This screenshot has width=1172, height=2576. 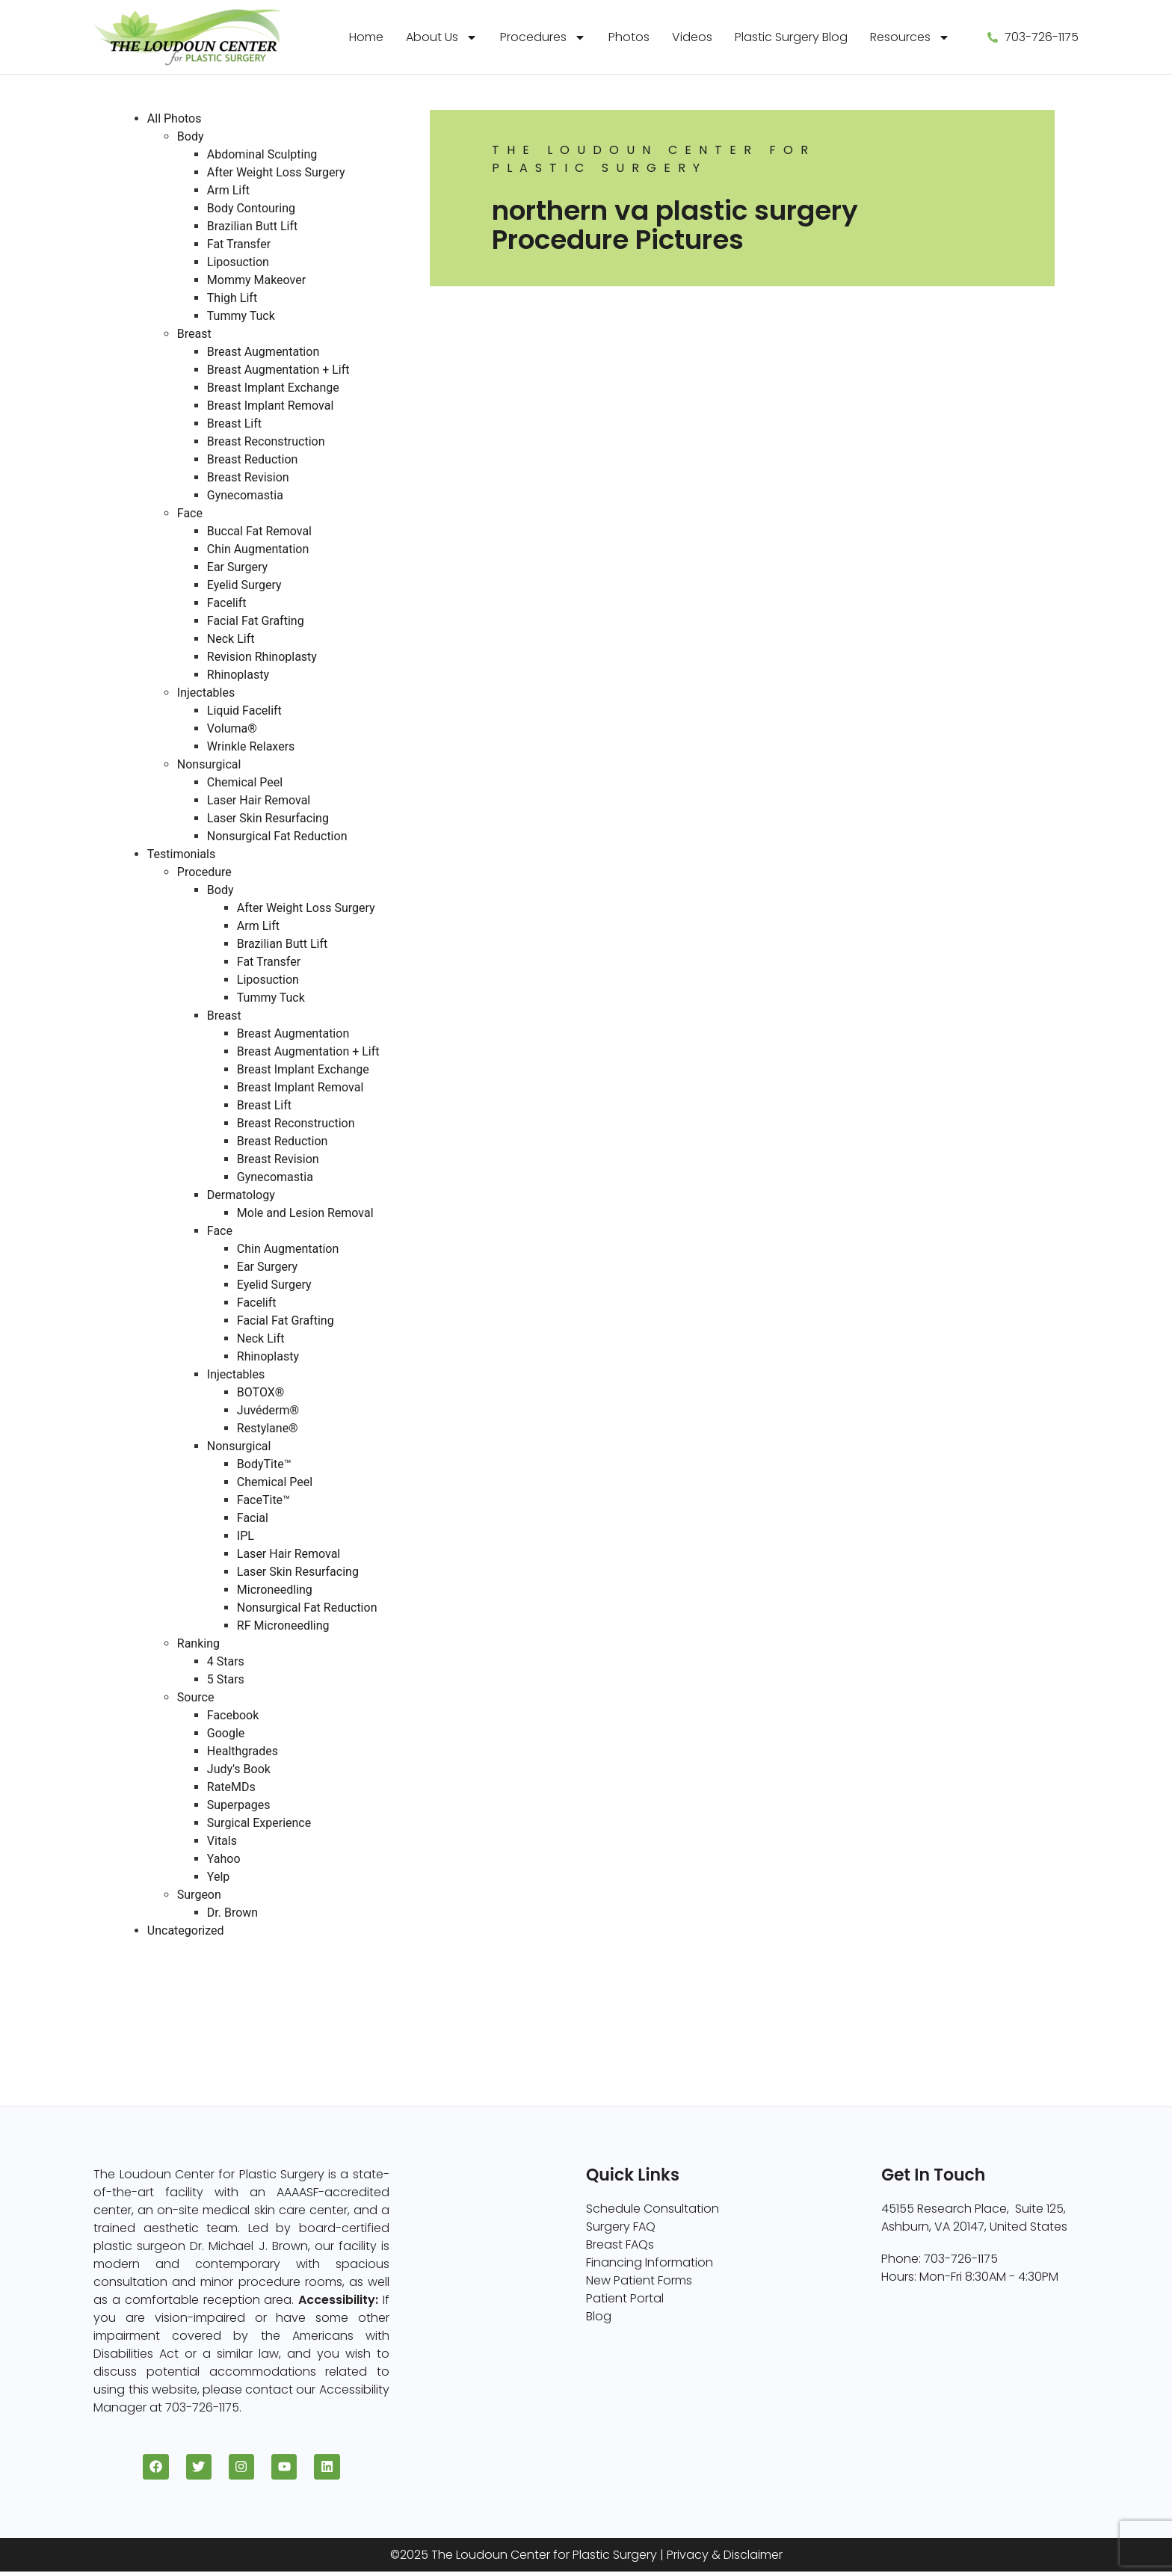 I want to click on Ranking, so click(x=198, y=1643).